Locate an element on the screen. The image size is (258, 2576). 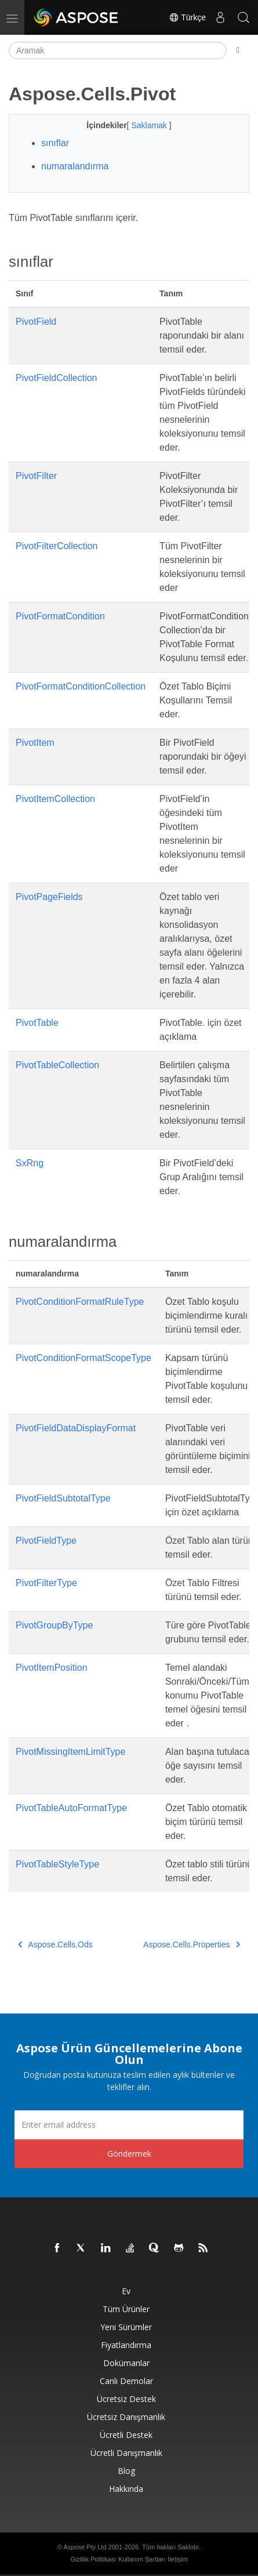
Dokümanlar is located at coordinates (126, 2362).